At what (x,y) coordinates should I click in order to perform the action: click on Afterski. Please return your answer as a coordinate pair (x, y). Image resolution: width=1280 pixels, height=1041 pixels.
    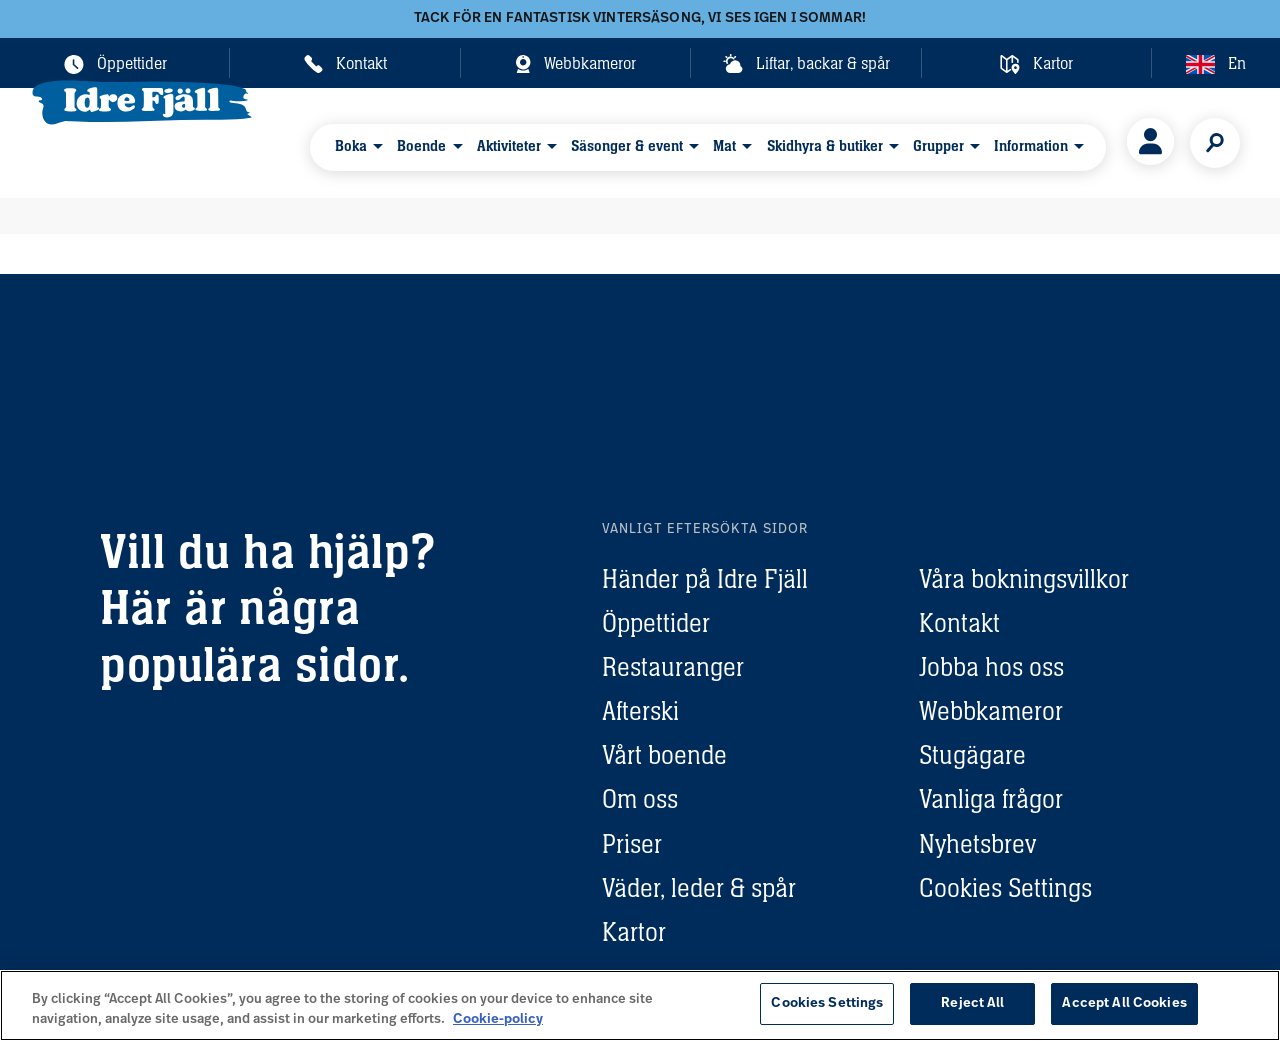
    Looking at the image, I should click on (640, 711).